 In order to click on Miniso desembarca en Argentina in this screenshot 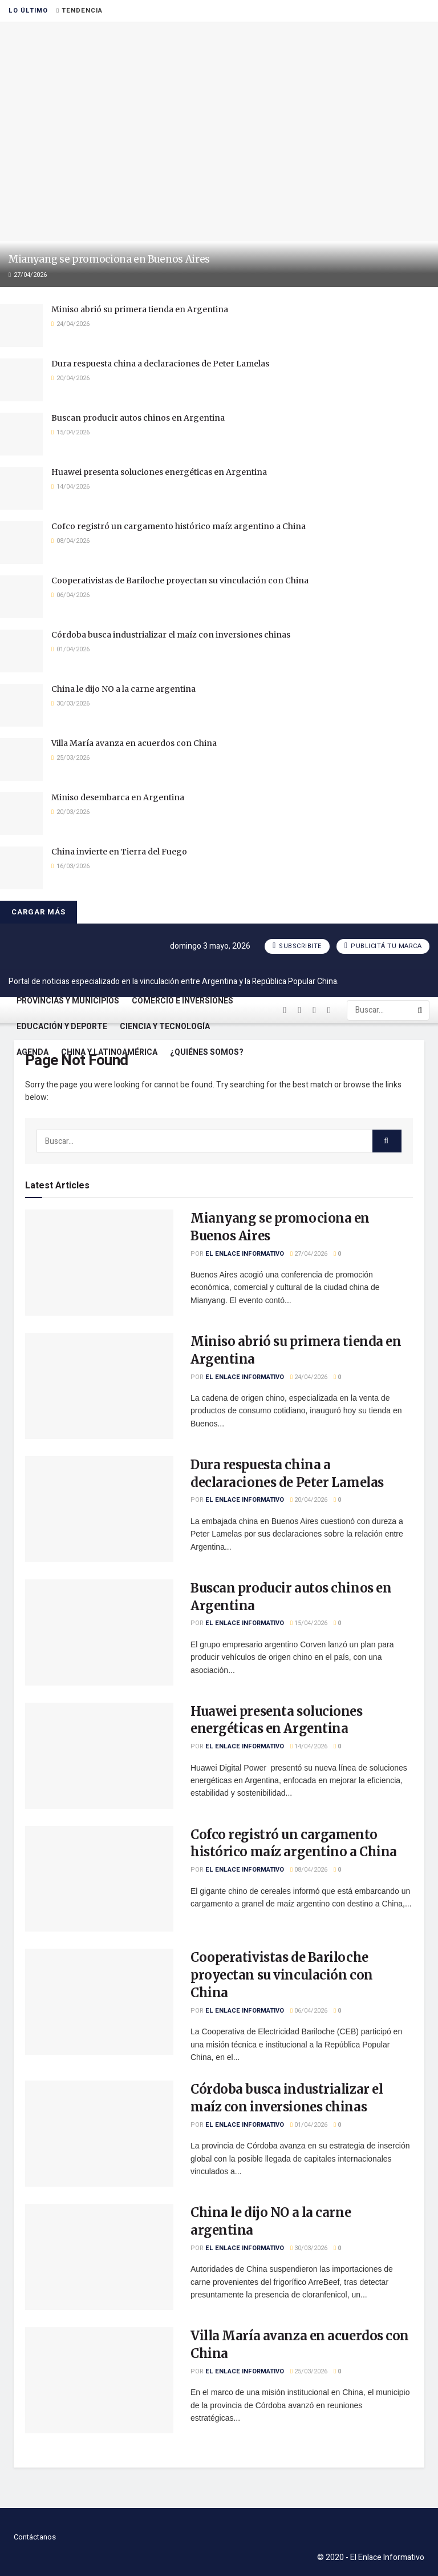, I will do `click(117, 797)`.